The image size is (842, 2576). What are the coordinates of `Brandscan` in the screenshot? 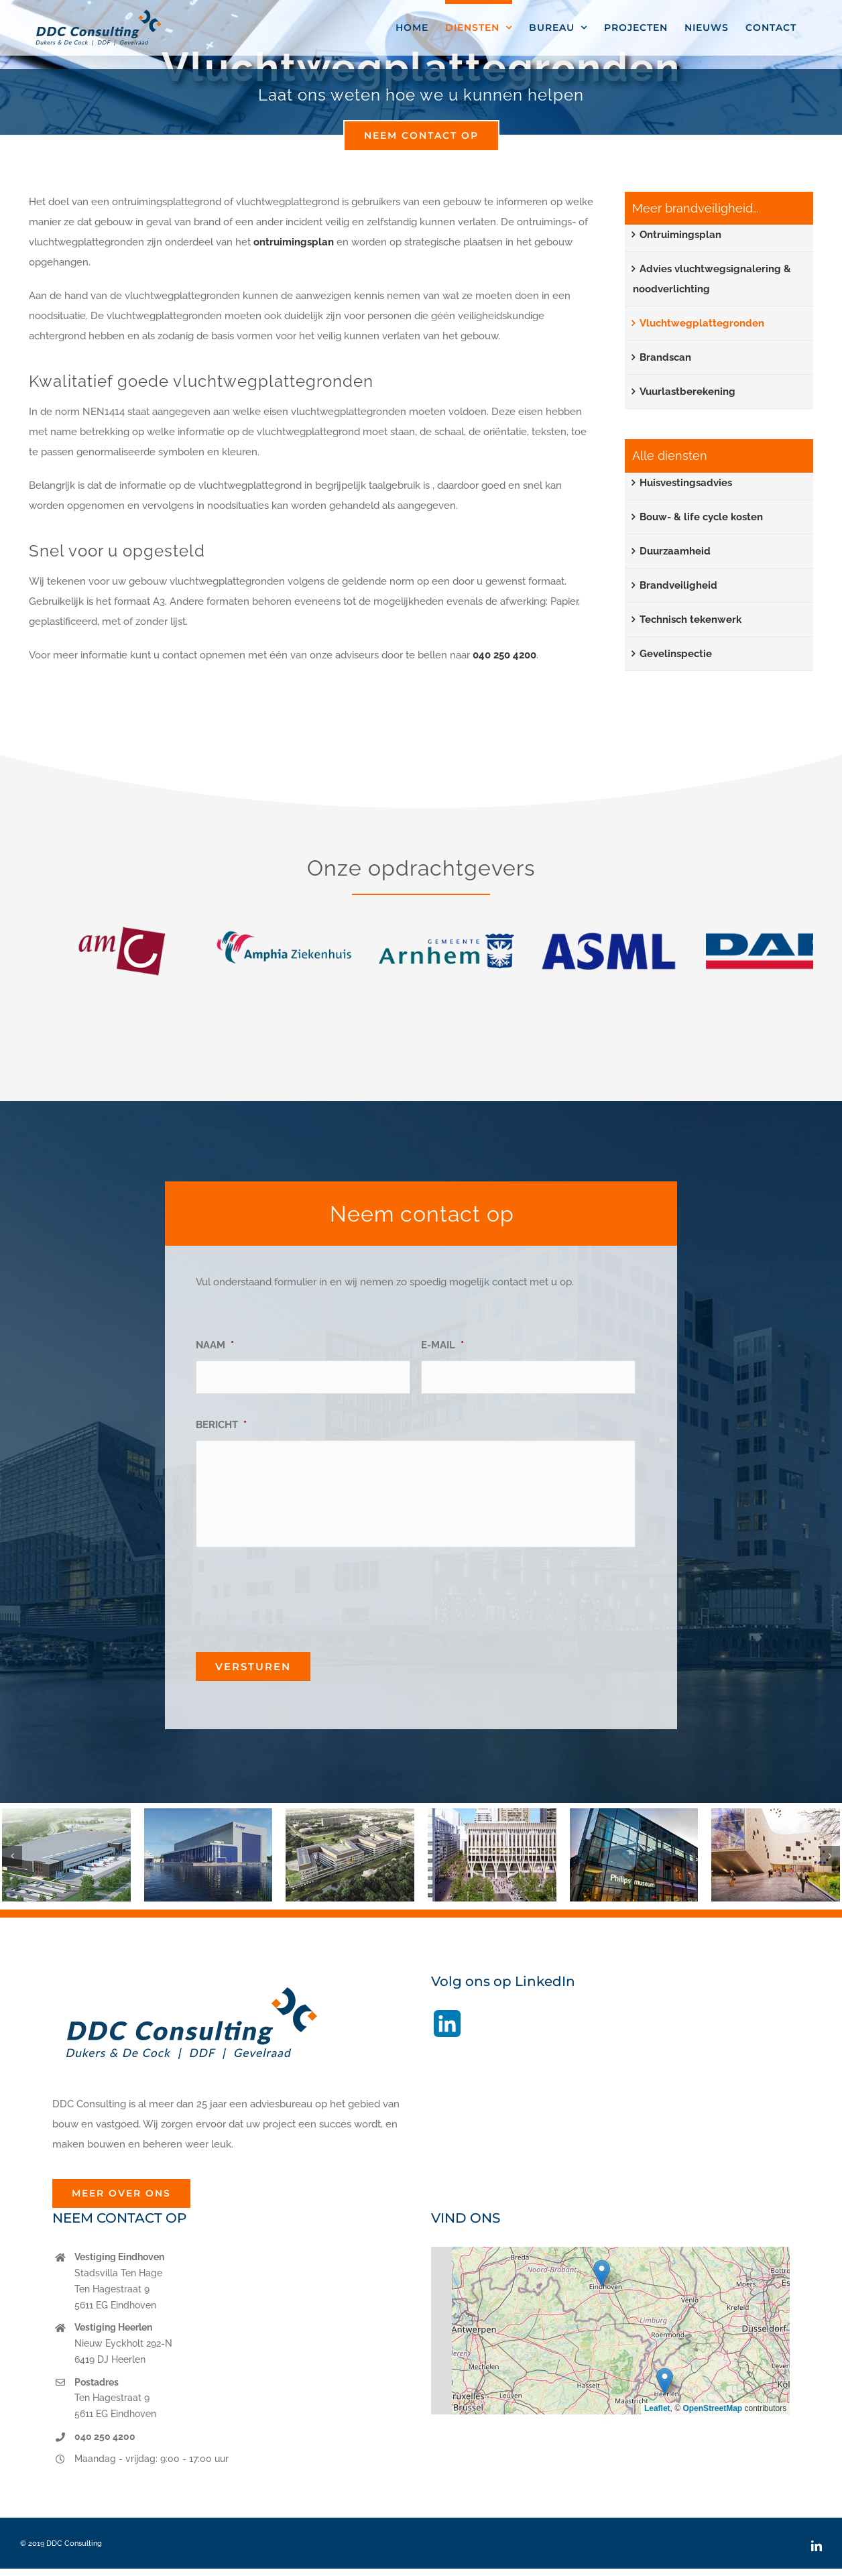 It's located at (665, 357).